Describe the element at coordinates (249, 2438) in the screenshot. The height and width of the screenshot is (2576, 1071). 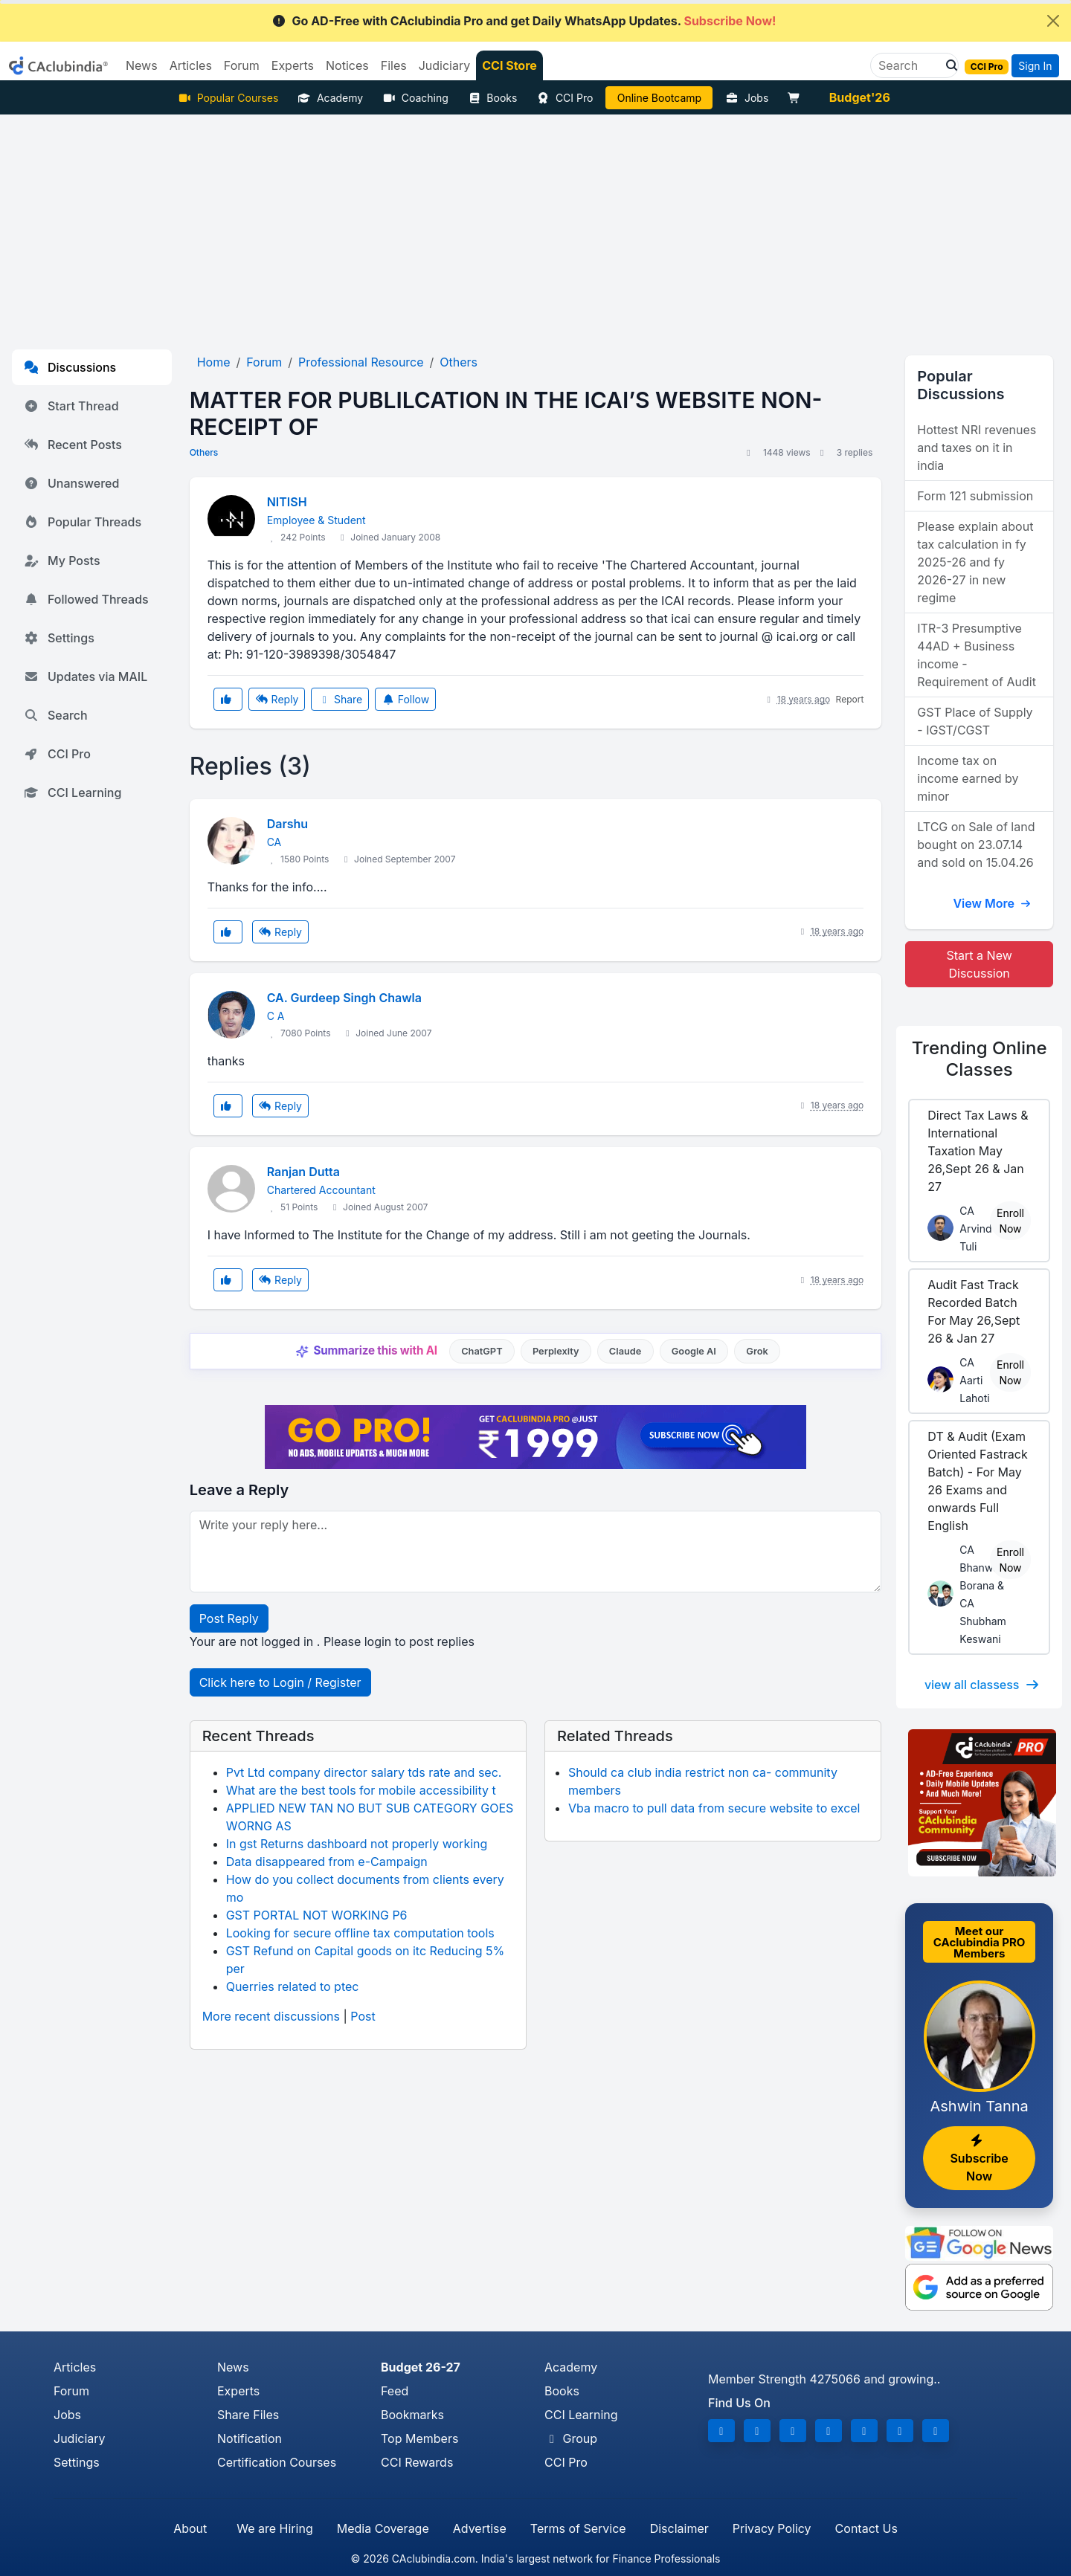
I see `Notification` at that location.